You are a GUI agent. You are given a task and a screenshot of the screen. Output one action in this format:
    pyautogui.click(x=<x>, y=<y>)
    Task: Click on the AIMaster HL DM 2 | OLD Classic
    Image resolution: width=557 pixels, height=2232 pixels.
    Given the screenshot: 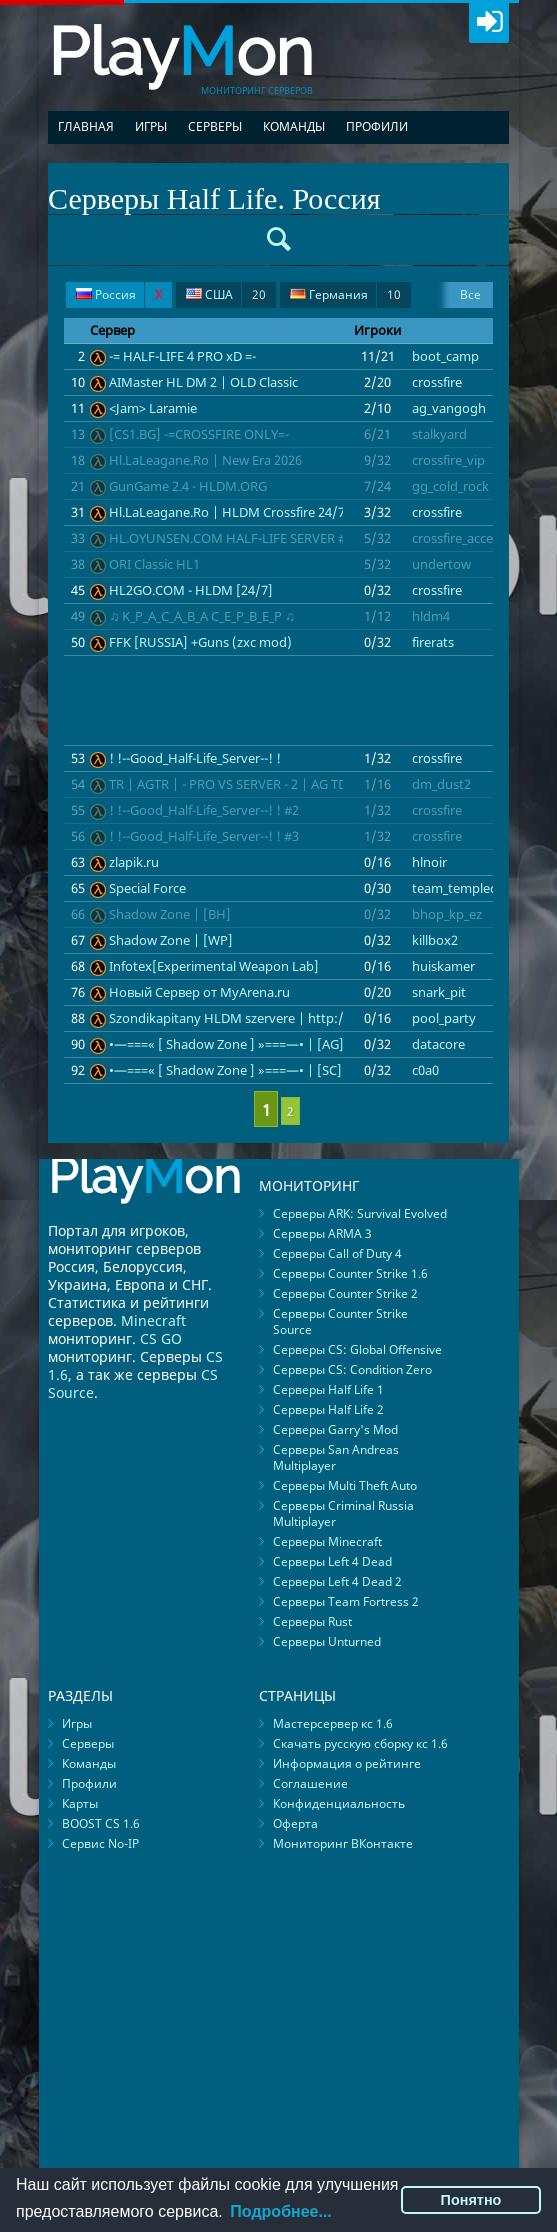 What is the action you would take?
    pyautogui.click(x=203, y=382)
    